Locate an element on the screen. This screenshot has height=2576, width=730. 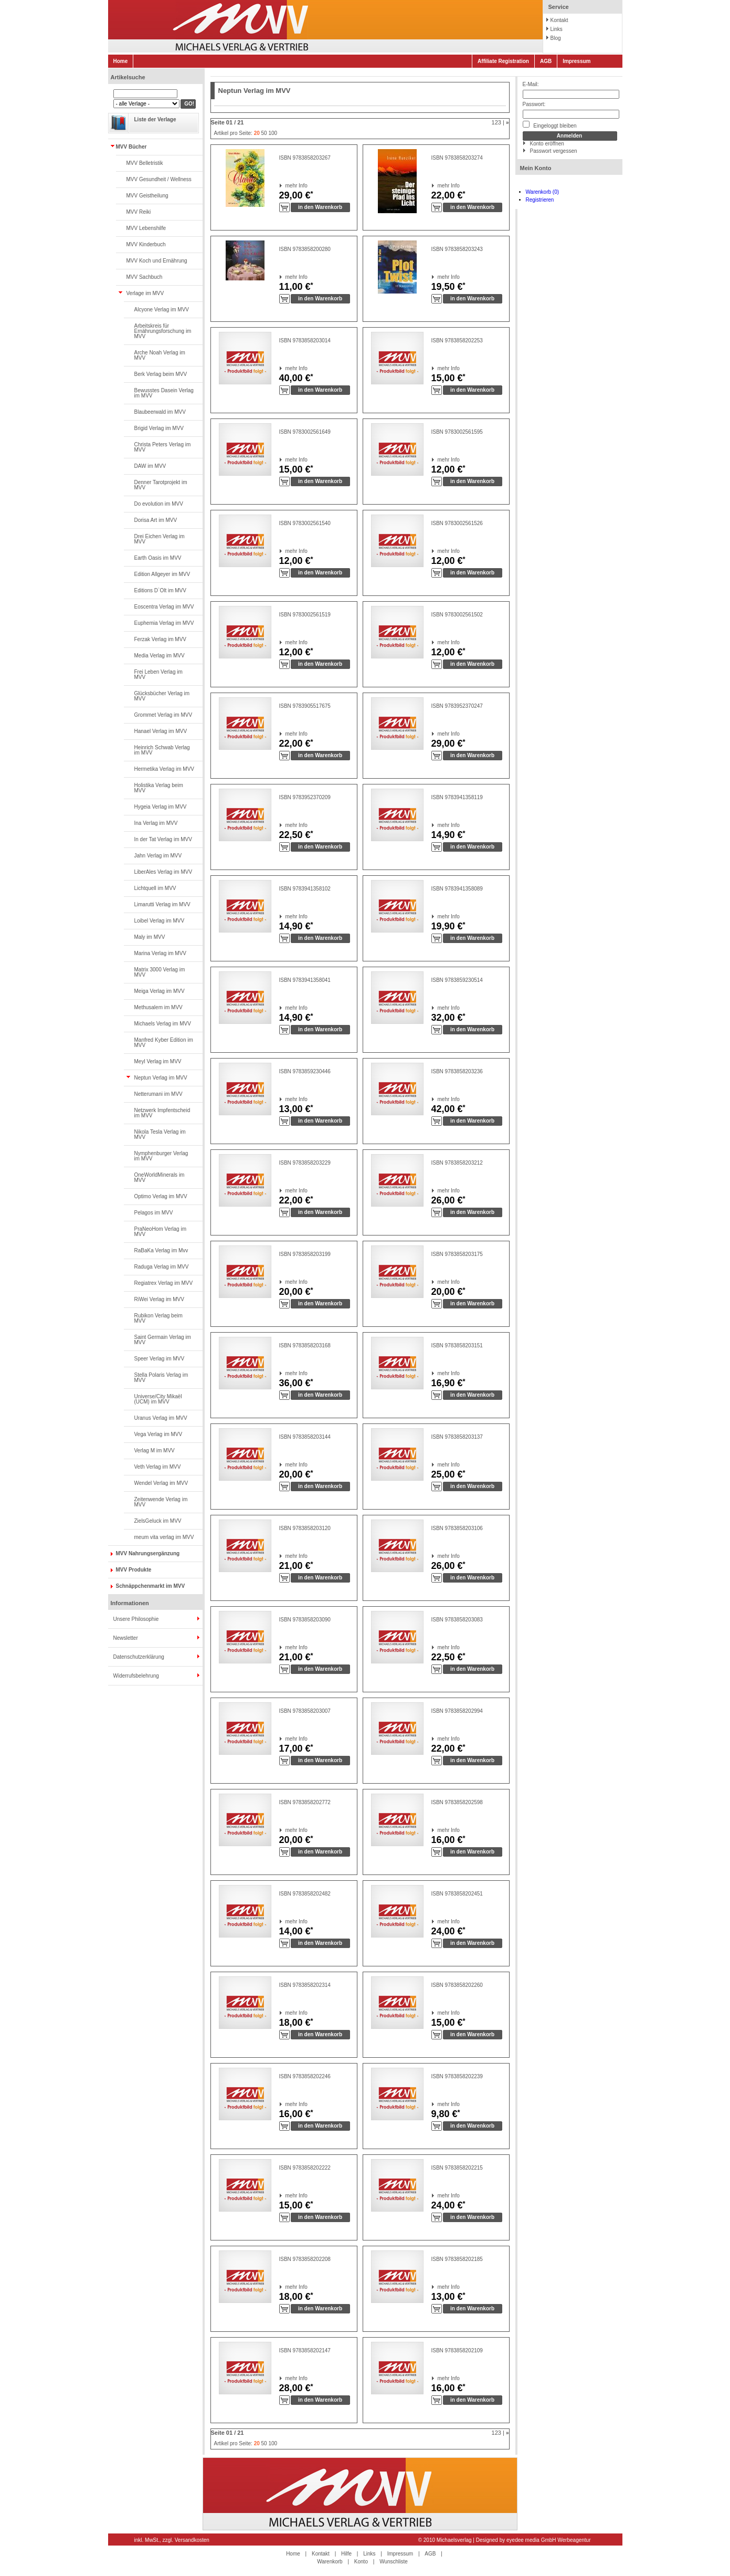
mehr Info is located at coordinates (285, 186).